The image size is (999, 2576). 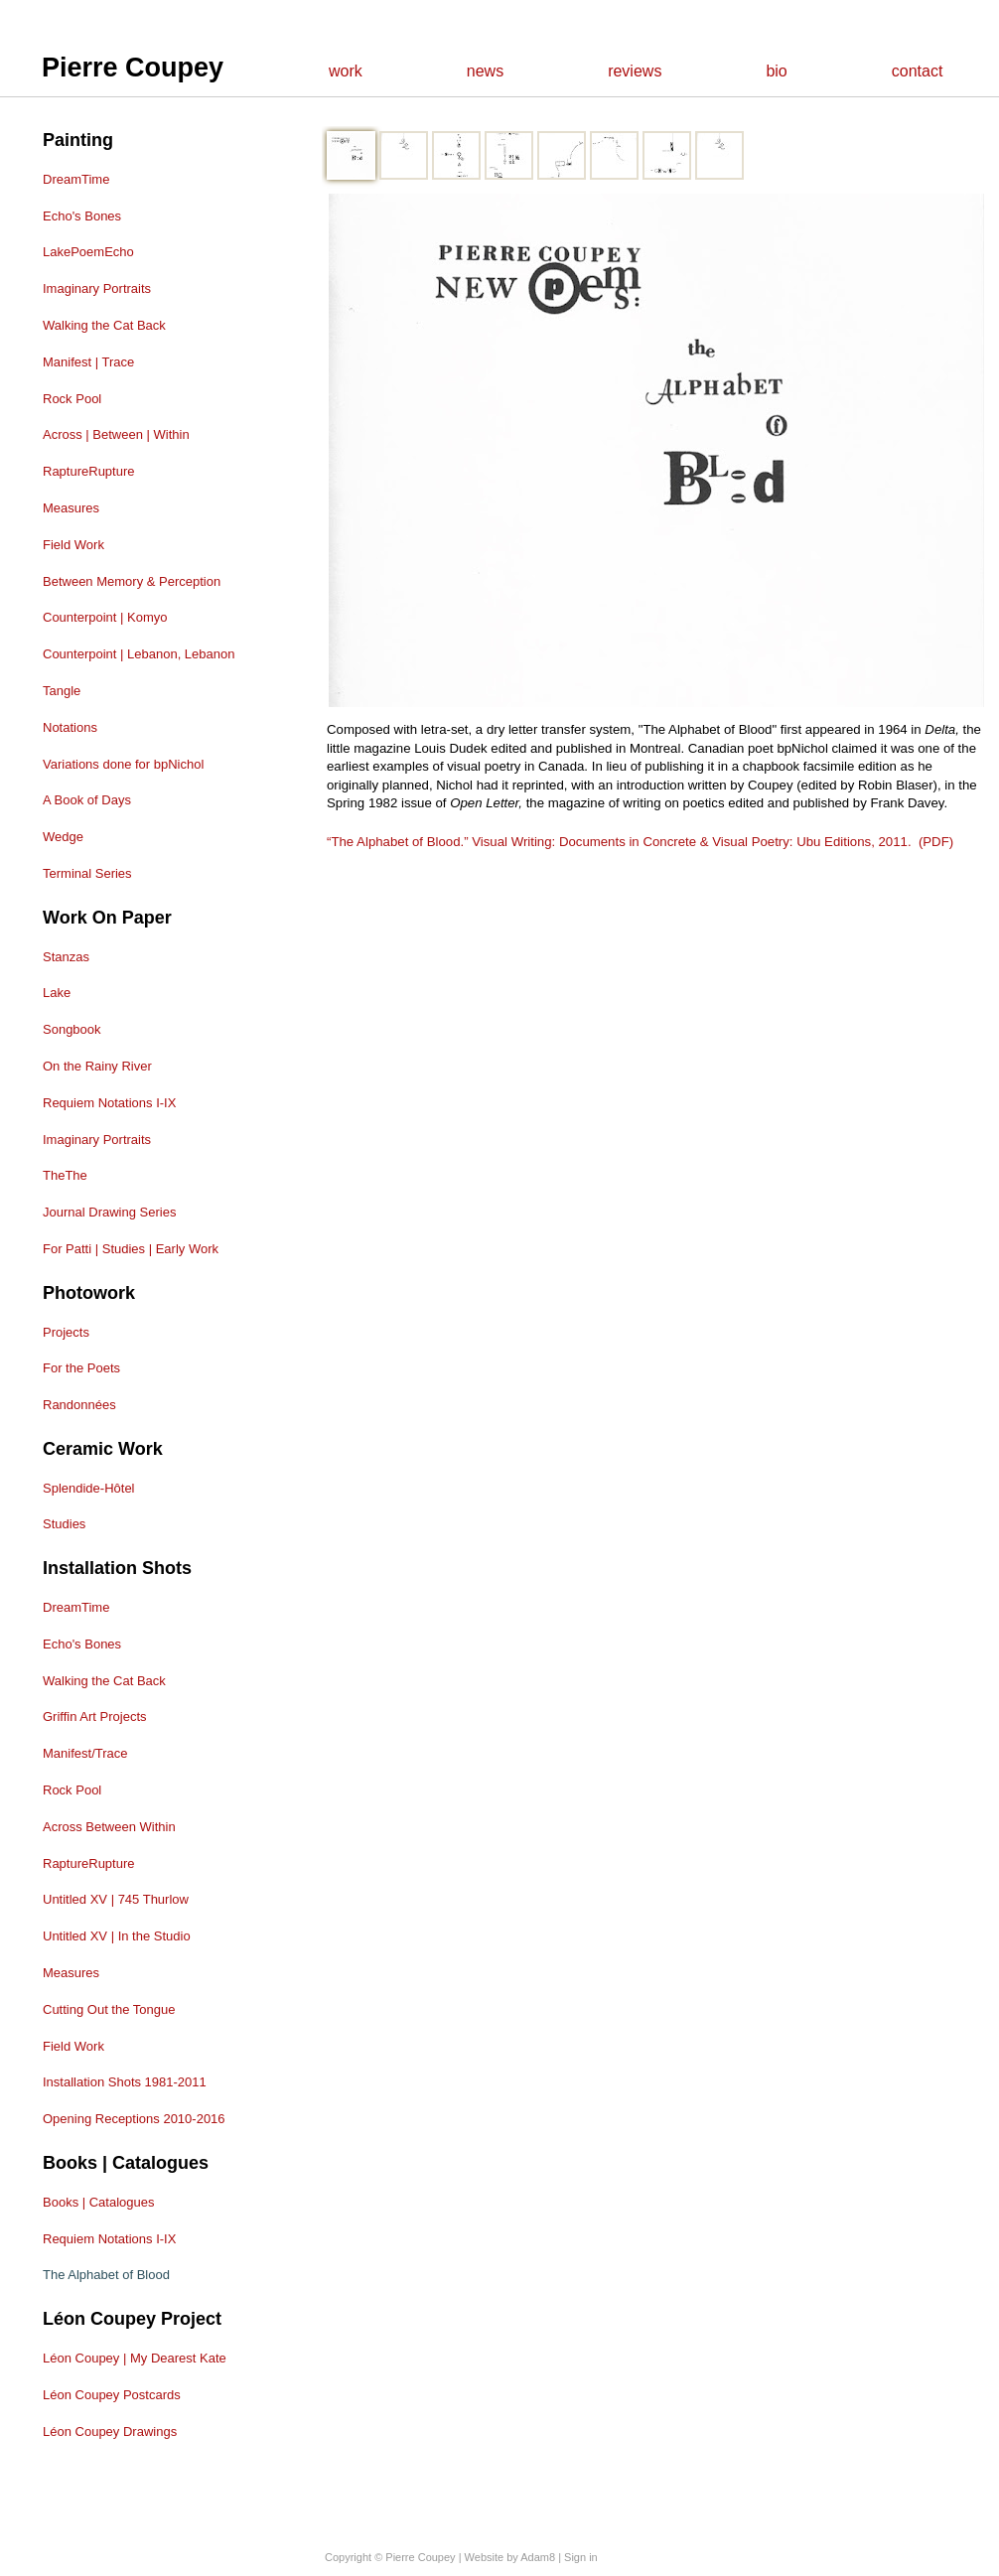 What do you see at coordinates (89, 1293) in the screenshot?
I see `Photowork` at bounding box center [89, 1293].